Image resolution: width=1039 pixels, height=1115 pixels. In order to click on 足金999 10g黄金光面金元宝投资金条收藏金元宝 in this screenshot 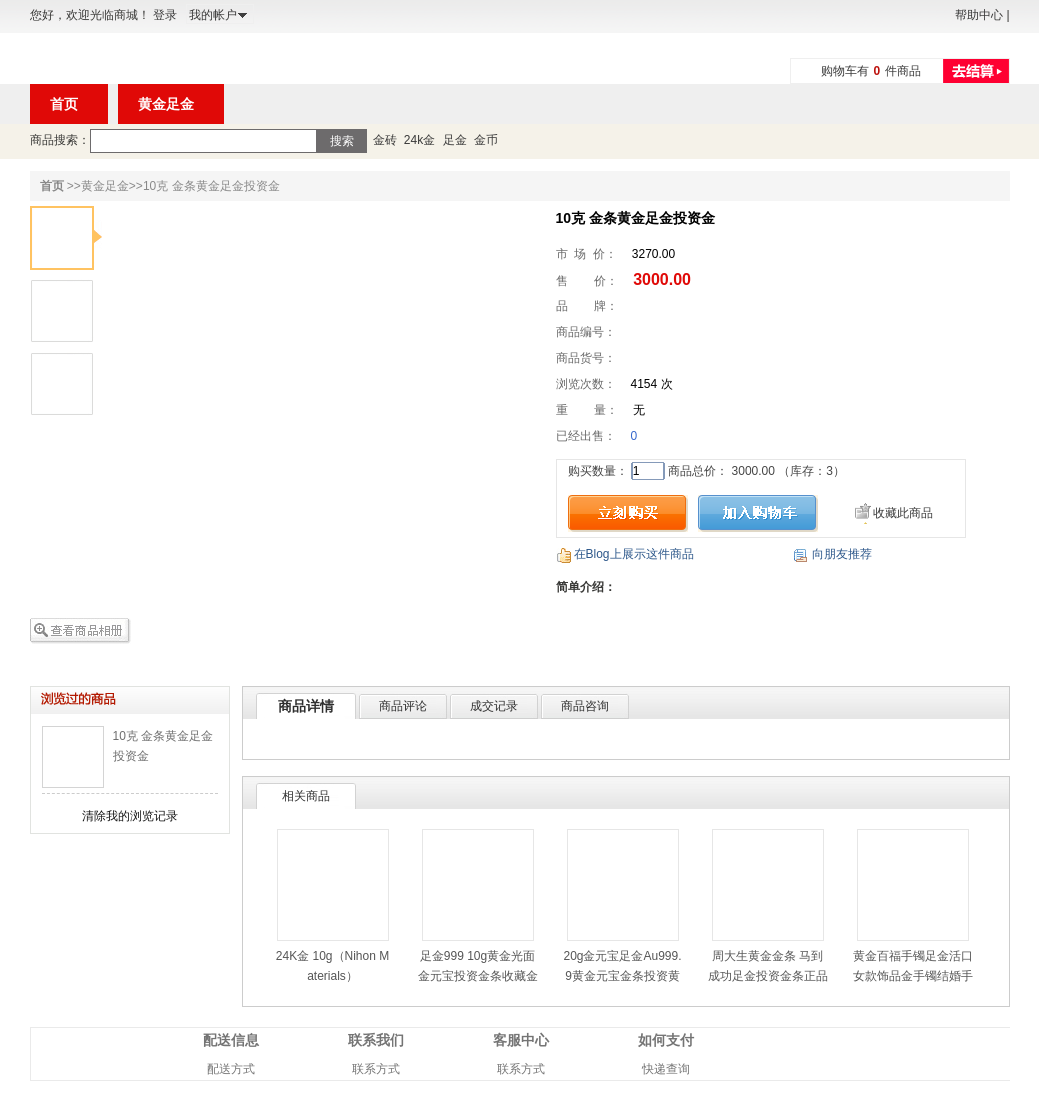, I will do `click(478, 976)`.